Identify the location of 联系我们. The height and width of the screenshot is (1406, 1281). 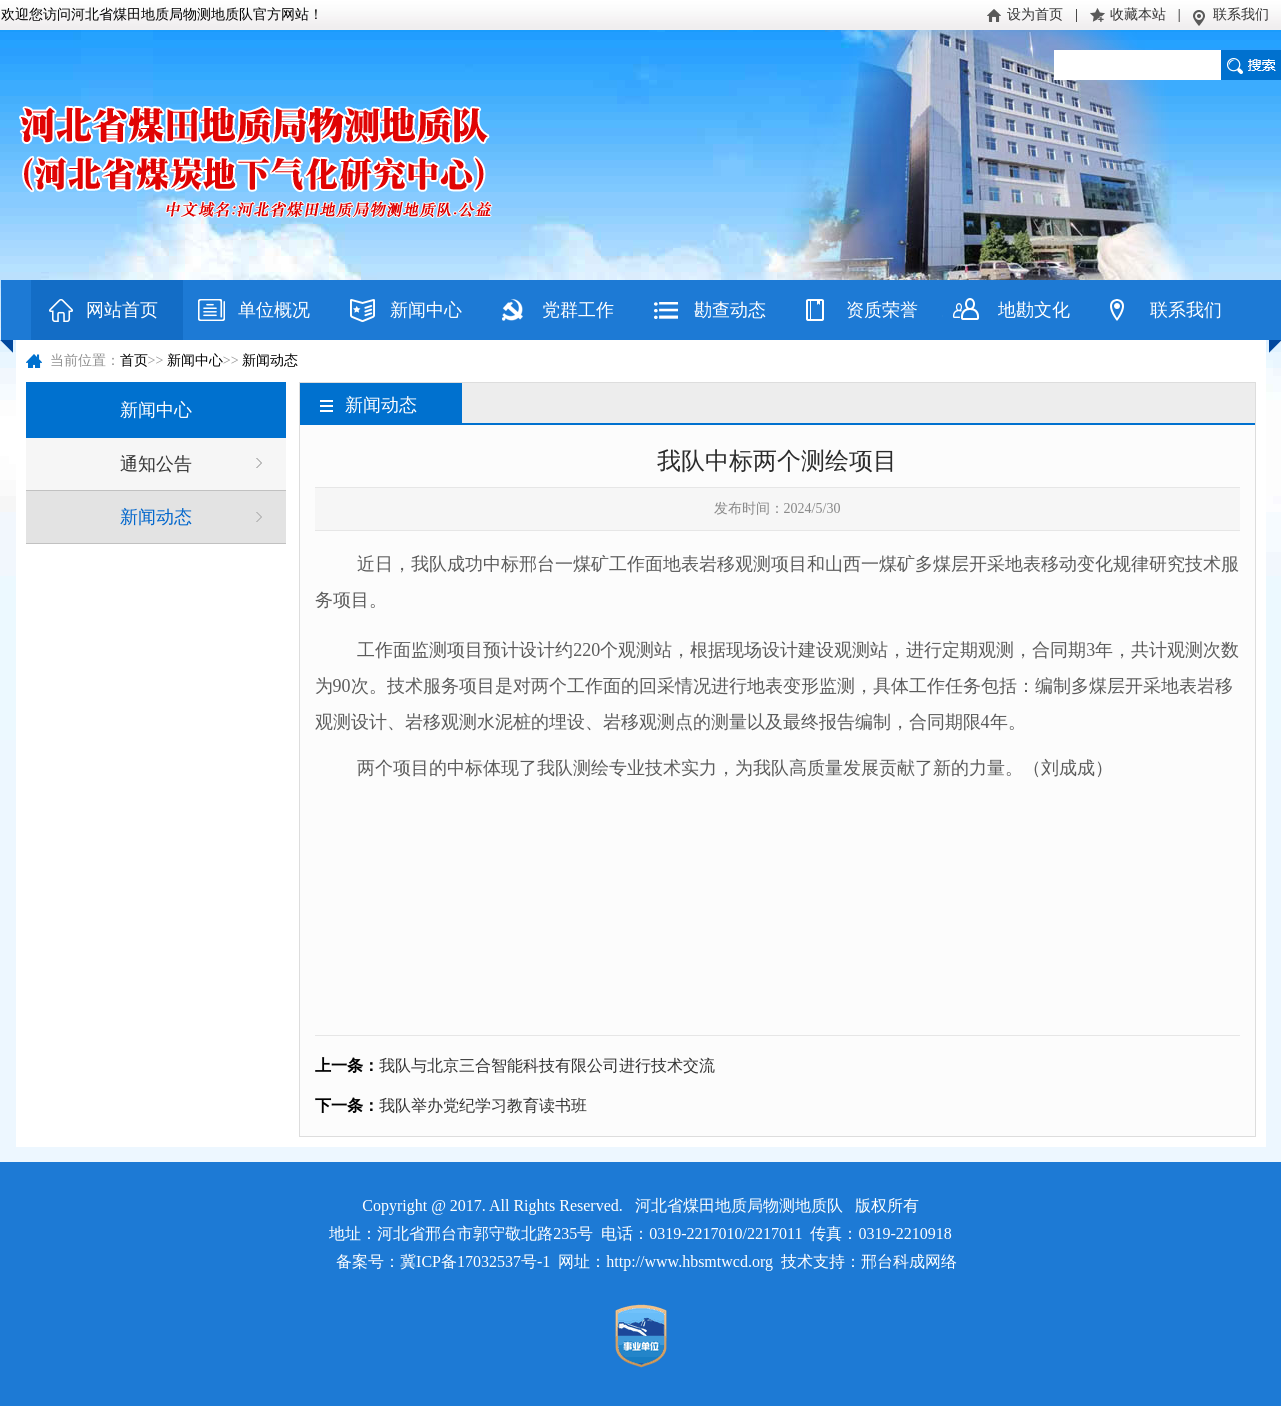
(1241, 14).